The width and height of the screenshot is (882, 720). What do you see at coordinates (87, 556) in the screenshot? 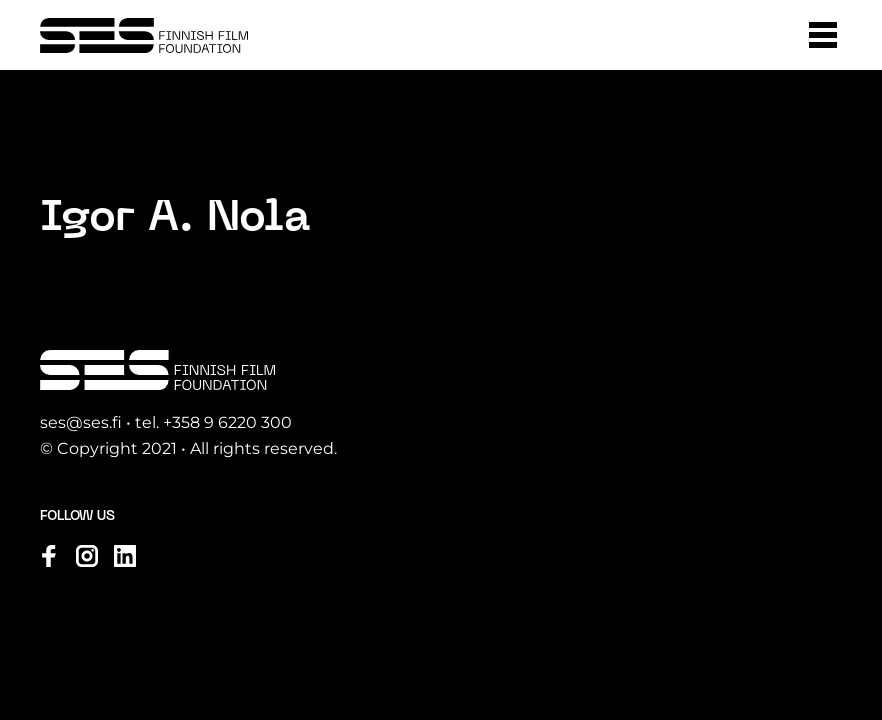
I see `[Visit us on instagram]` at bounding box center [87, 556].